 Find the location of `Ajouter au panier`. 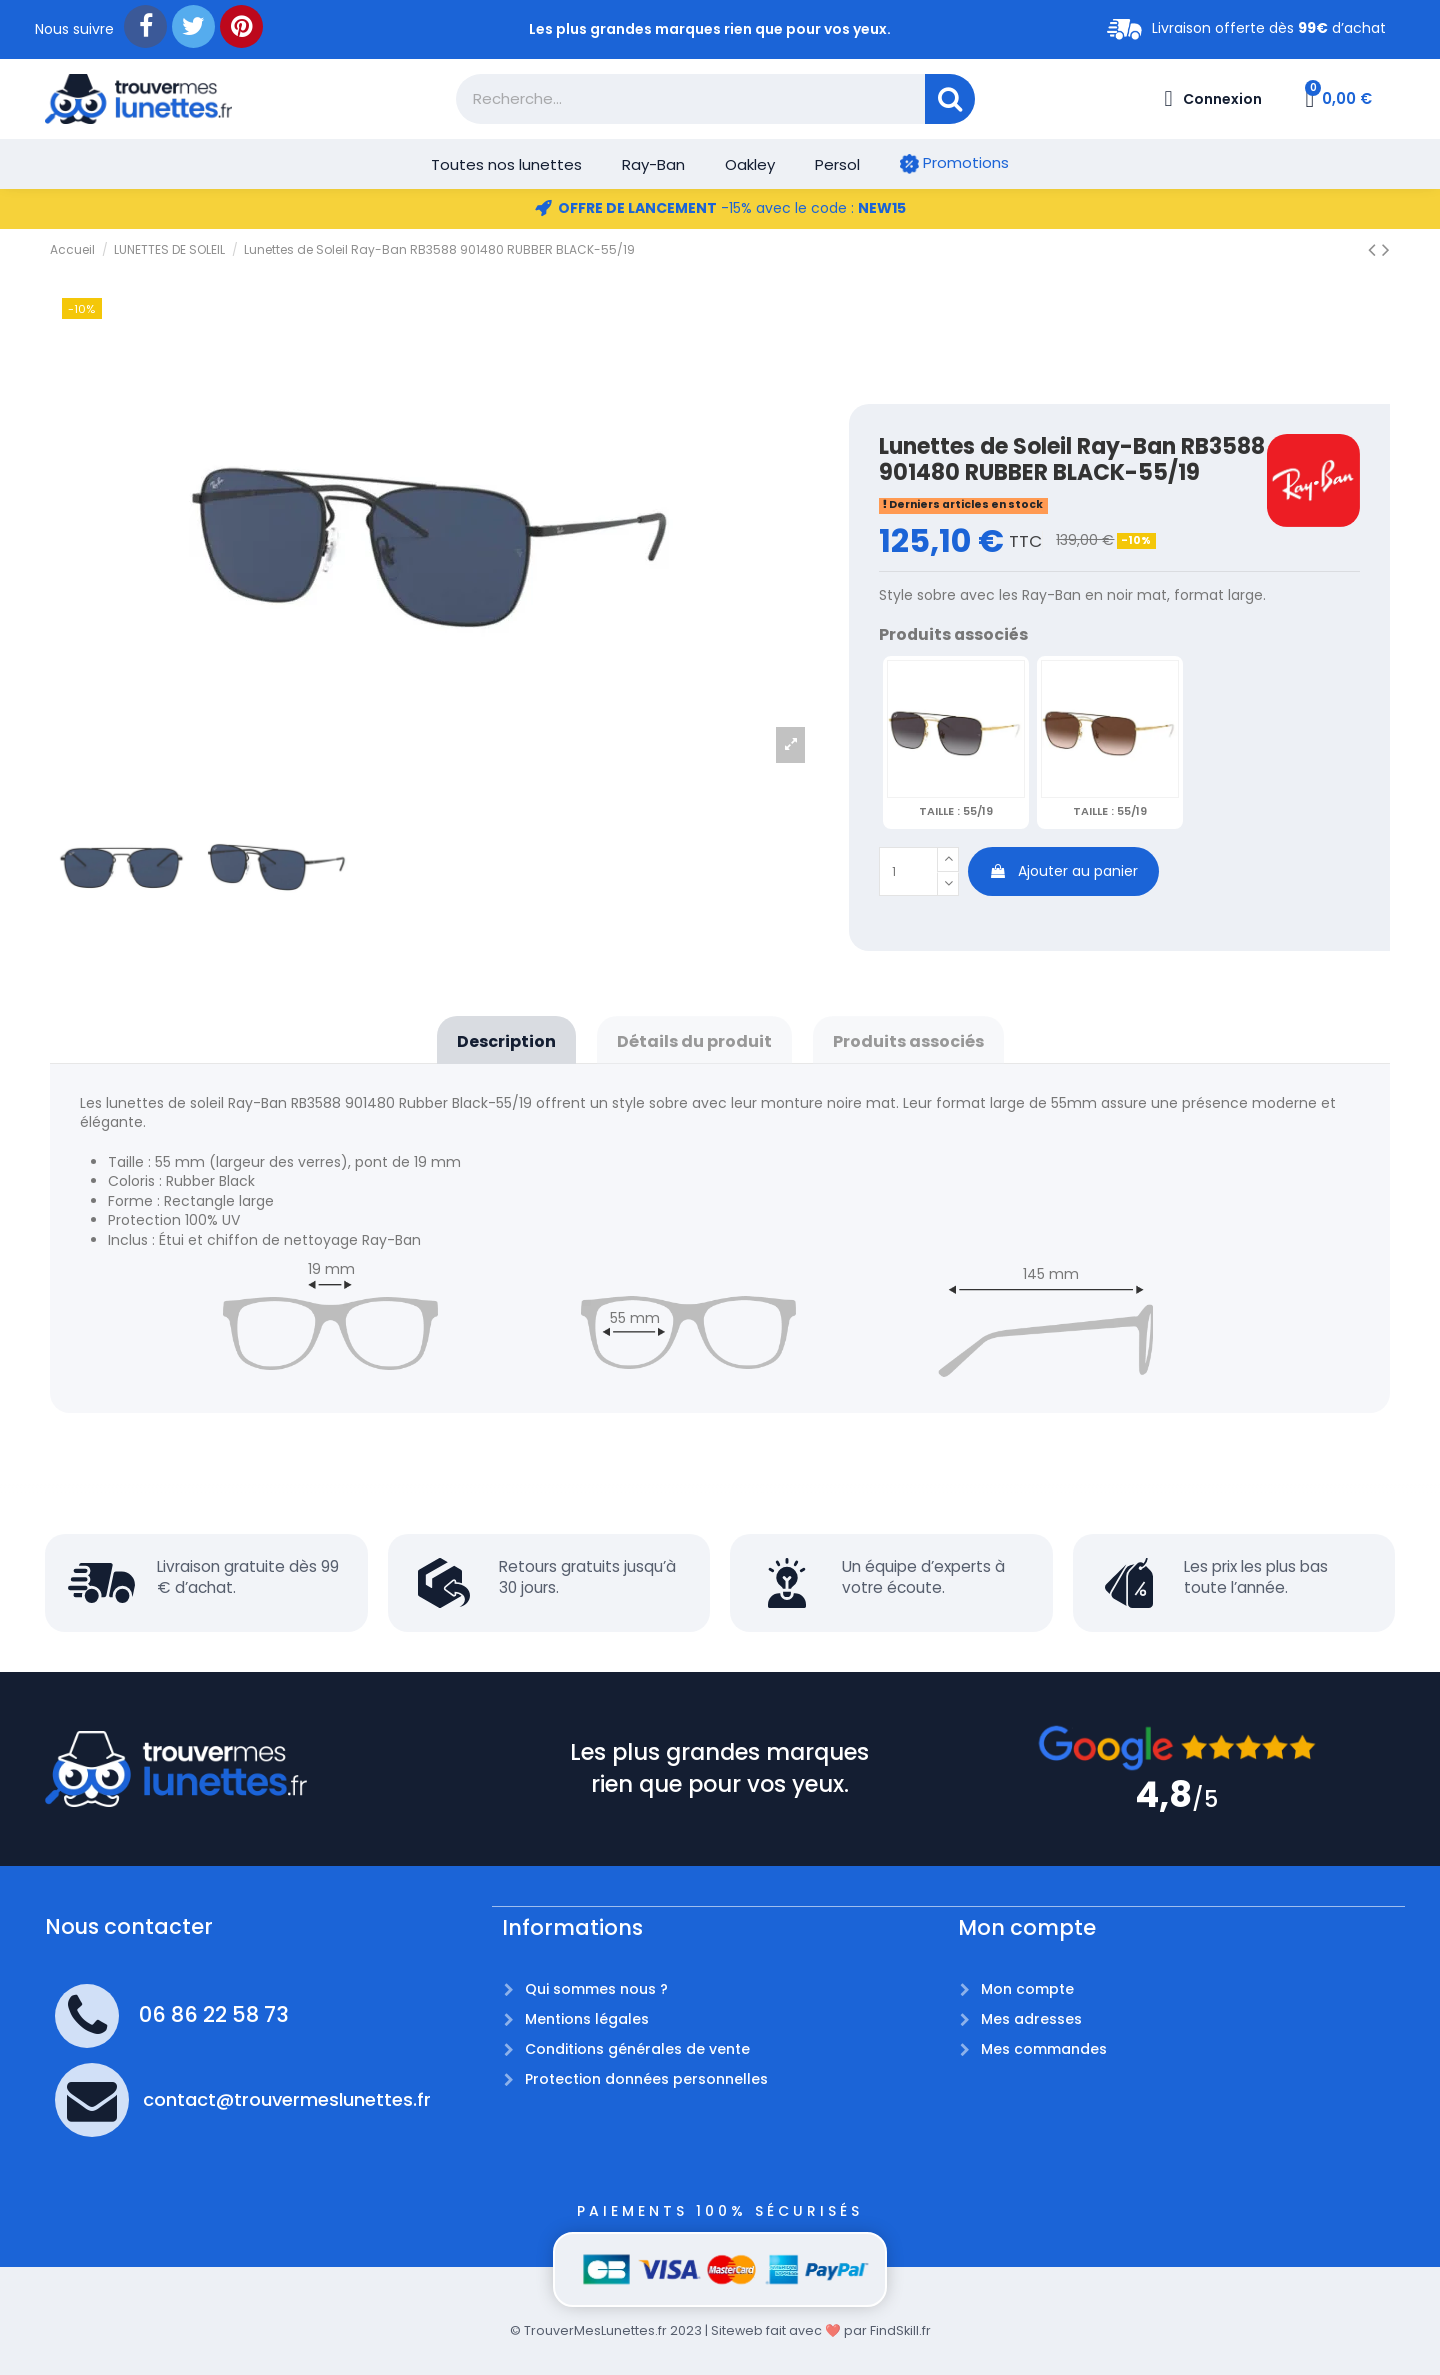

Ajouter au panier is located at coordinates (1063, 871).